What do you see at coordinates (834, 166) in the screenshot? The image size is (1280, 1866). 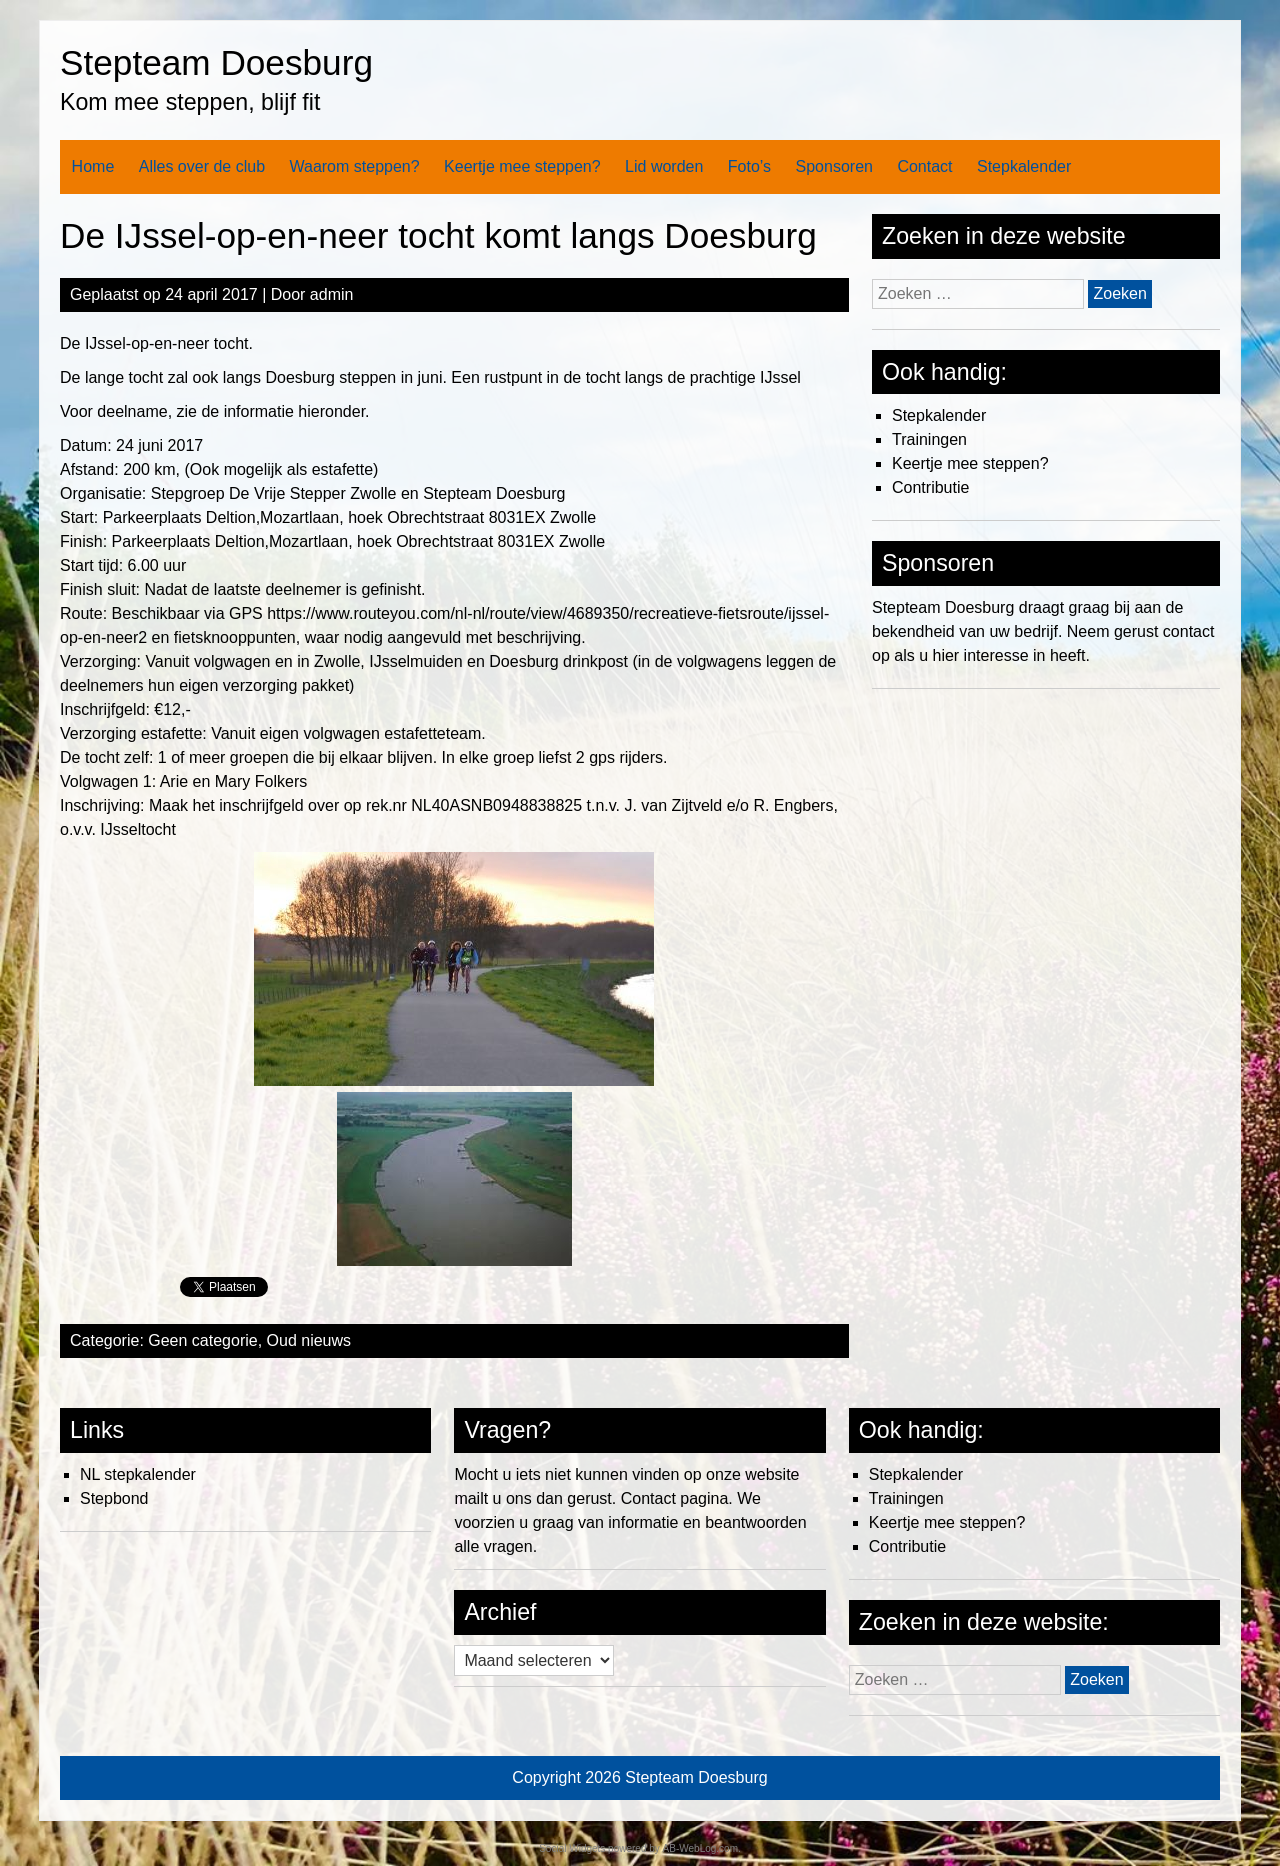 I see `Sponsoren` at bounding box center [834, 166].